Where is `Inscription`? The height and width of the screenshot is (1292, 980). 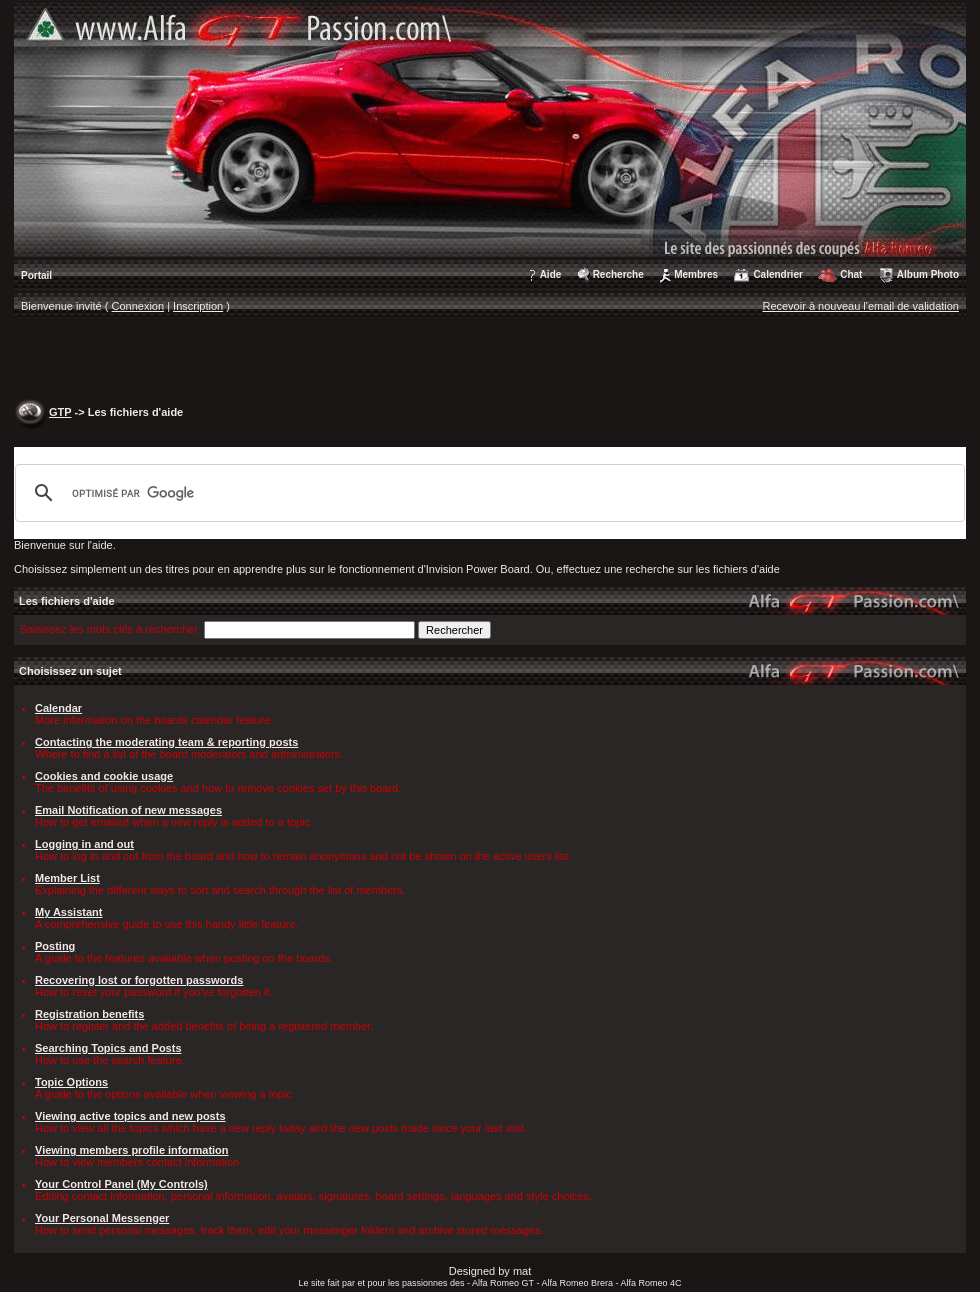
Inscription is located at coordinates (198, 306).